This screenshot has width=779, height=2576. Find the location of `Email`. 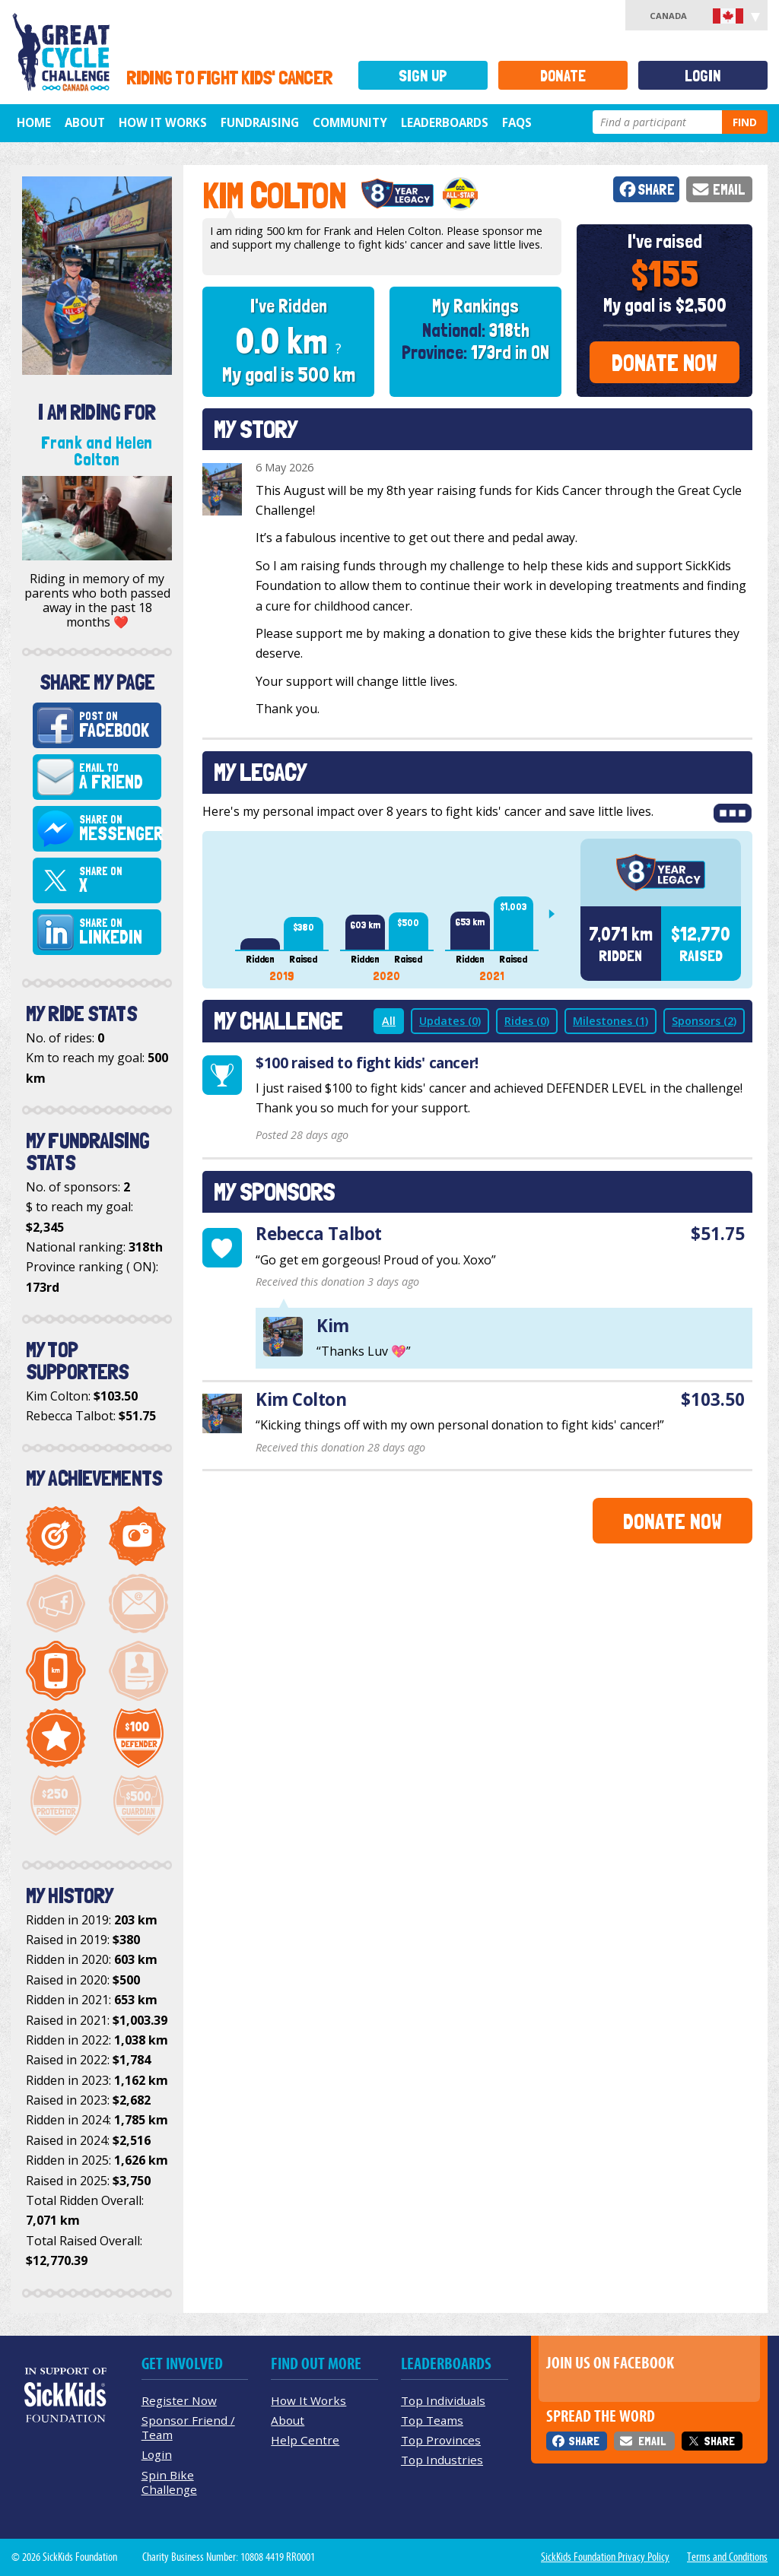

Email is located at coordinates (729, 189).